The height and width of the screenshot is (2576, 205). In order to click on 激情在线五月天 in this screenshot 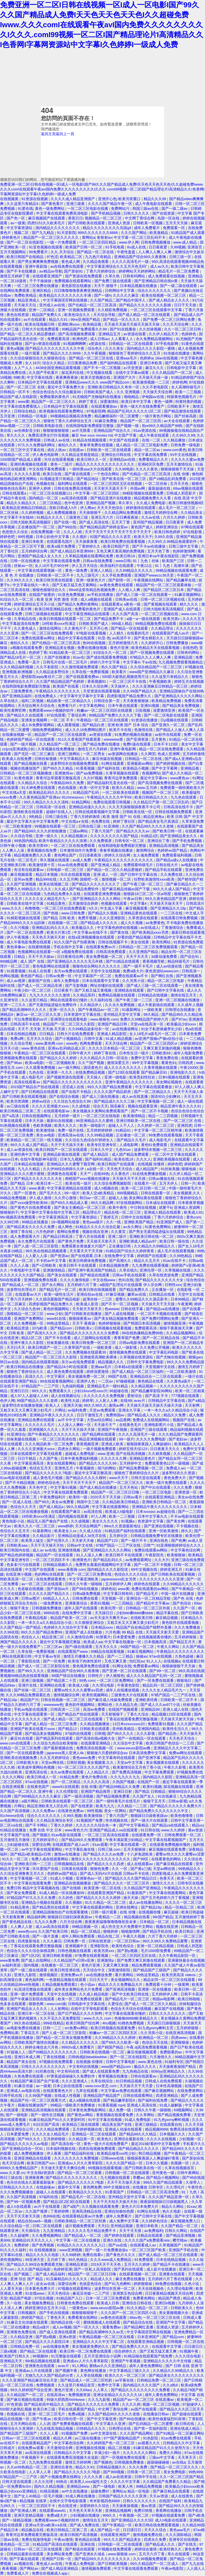, I will do `click(184, 995)`.